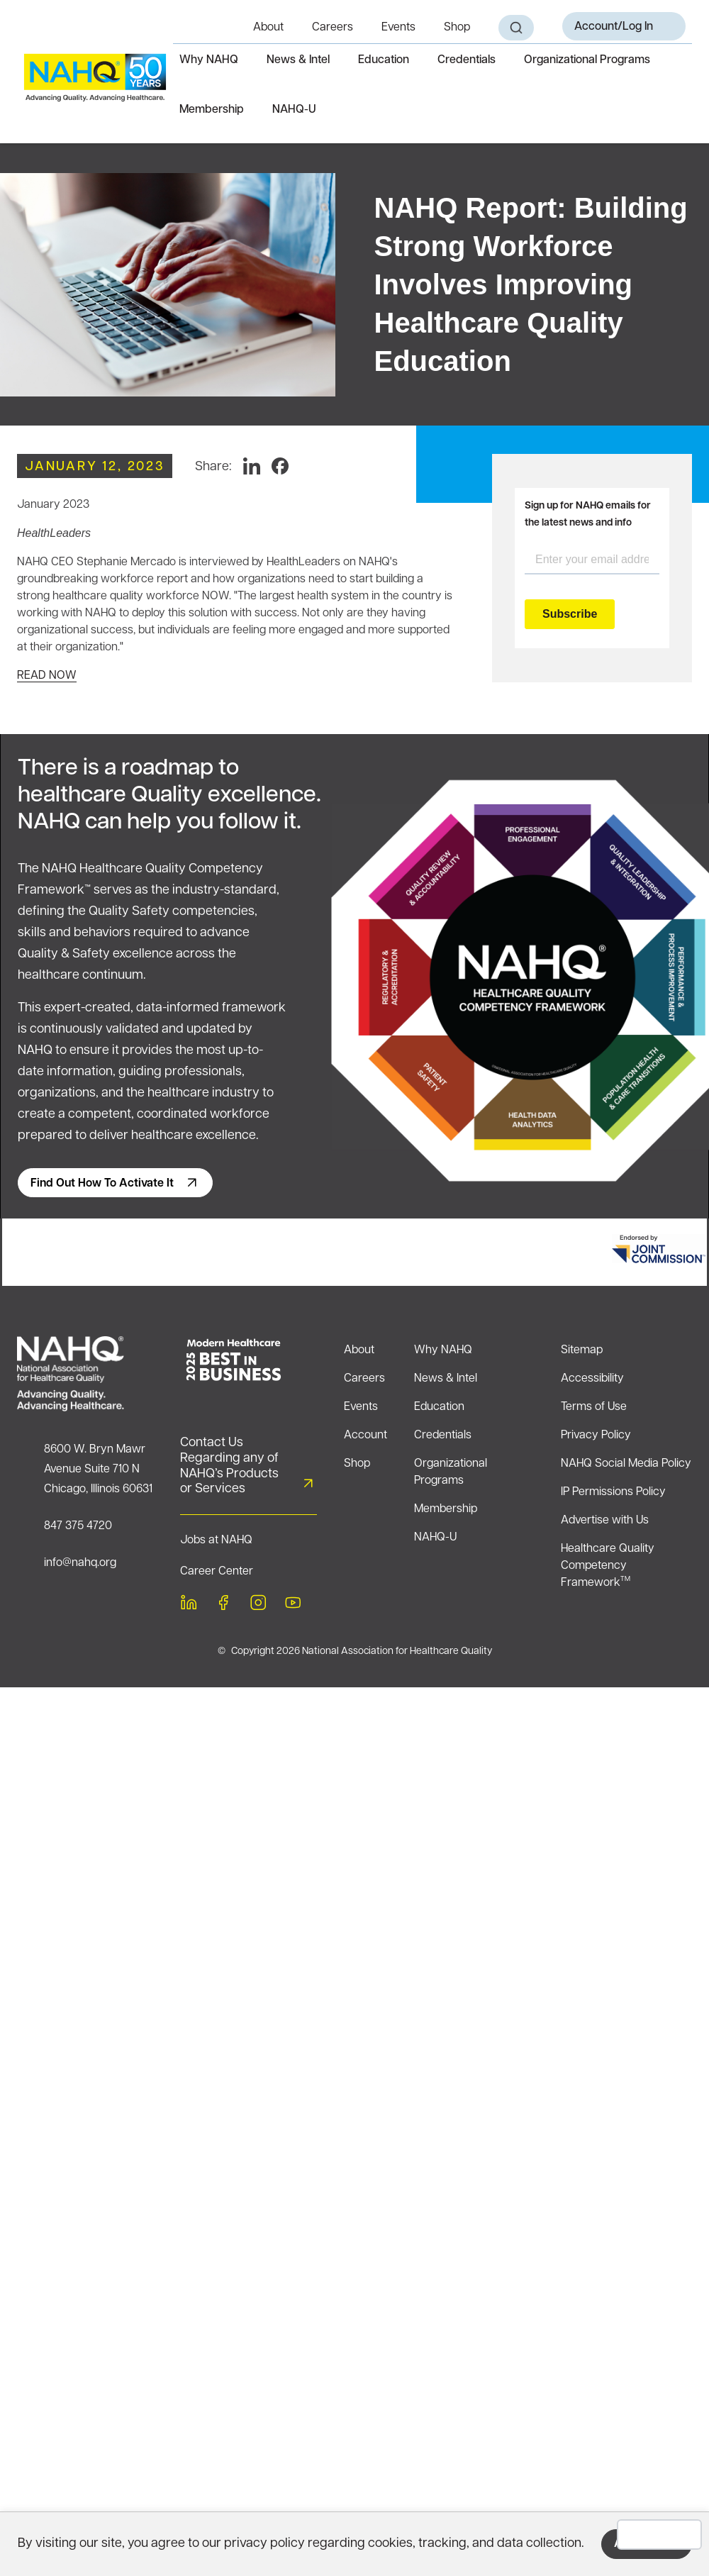 This screenshot has width=709, height=2576. I want to click on READ NOW, so click(47, 676).